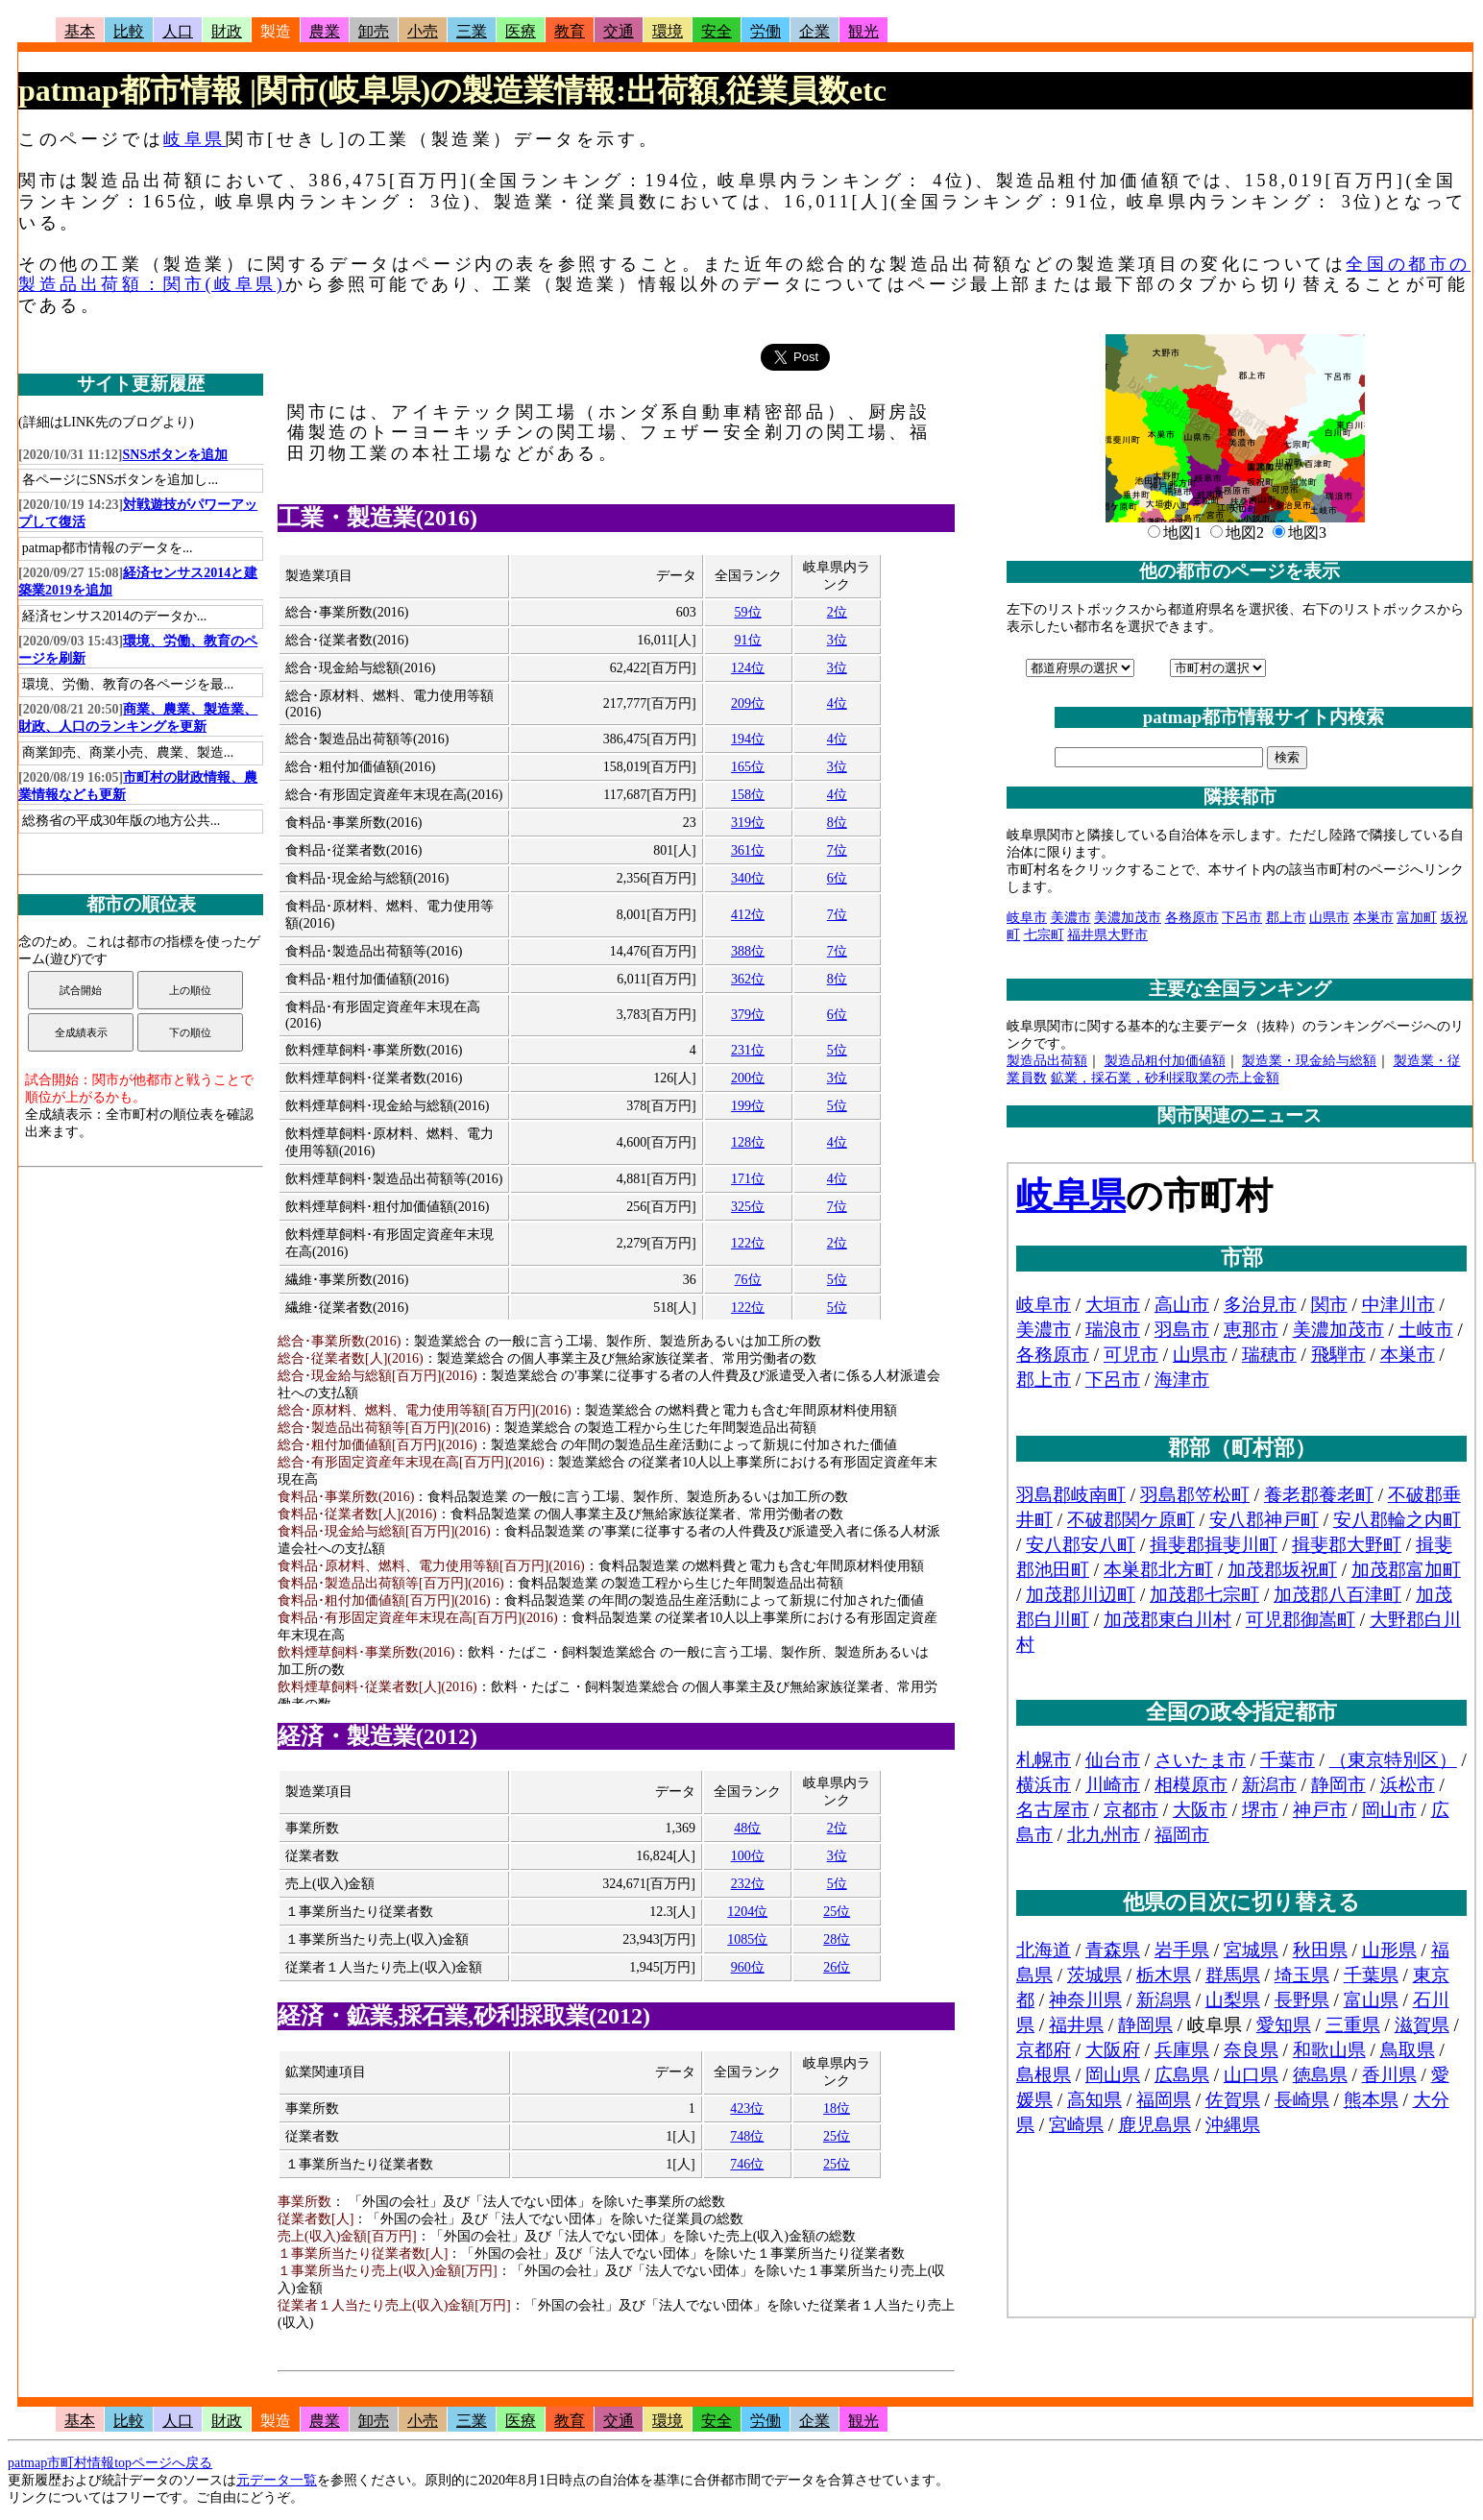 This screenshot has height=2520, width=1483. Describe the element at coordinates (837, 822) in the screenshot. I see `8位` at that location.